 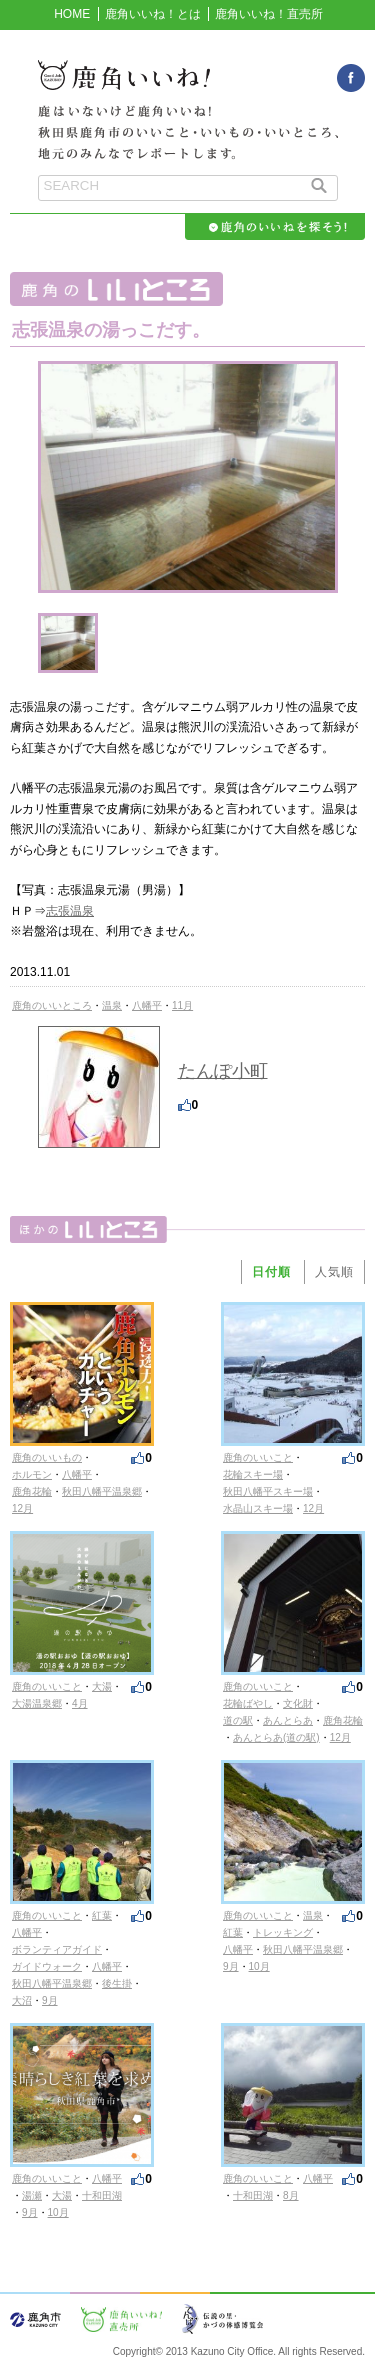 I want to click on 文化財, so click(x=298, y=1703).